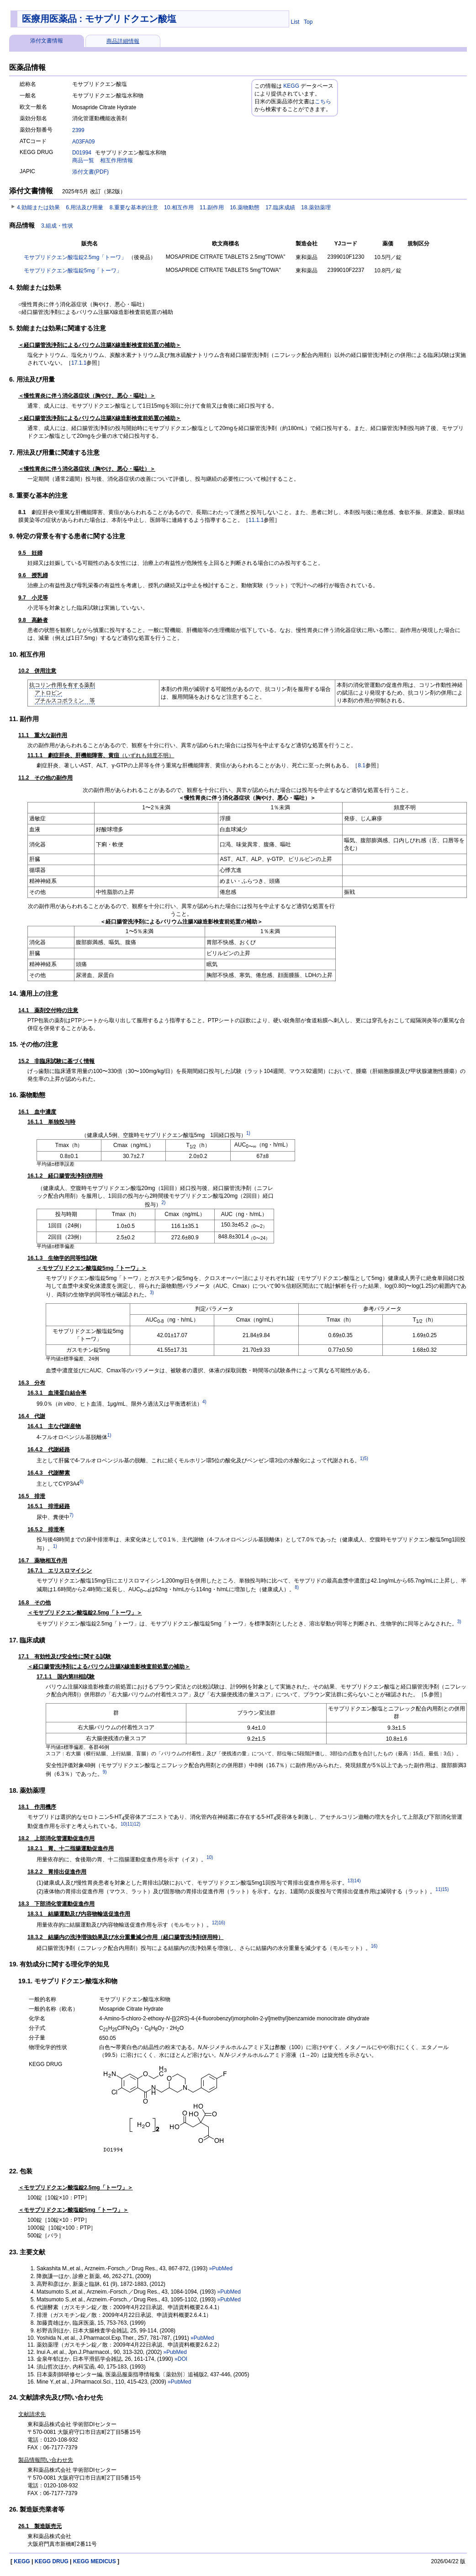 The image size is (476, 2576). I want to click on 11), so click(130, 1824).